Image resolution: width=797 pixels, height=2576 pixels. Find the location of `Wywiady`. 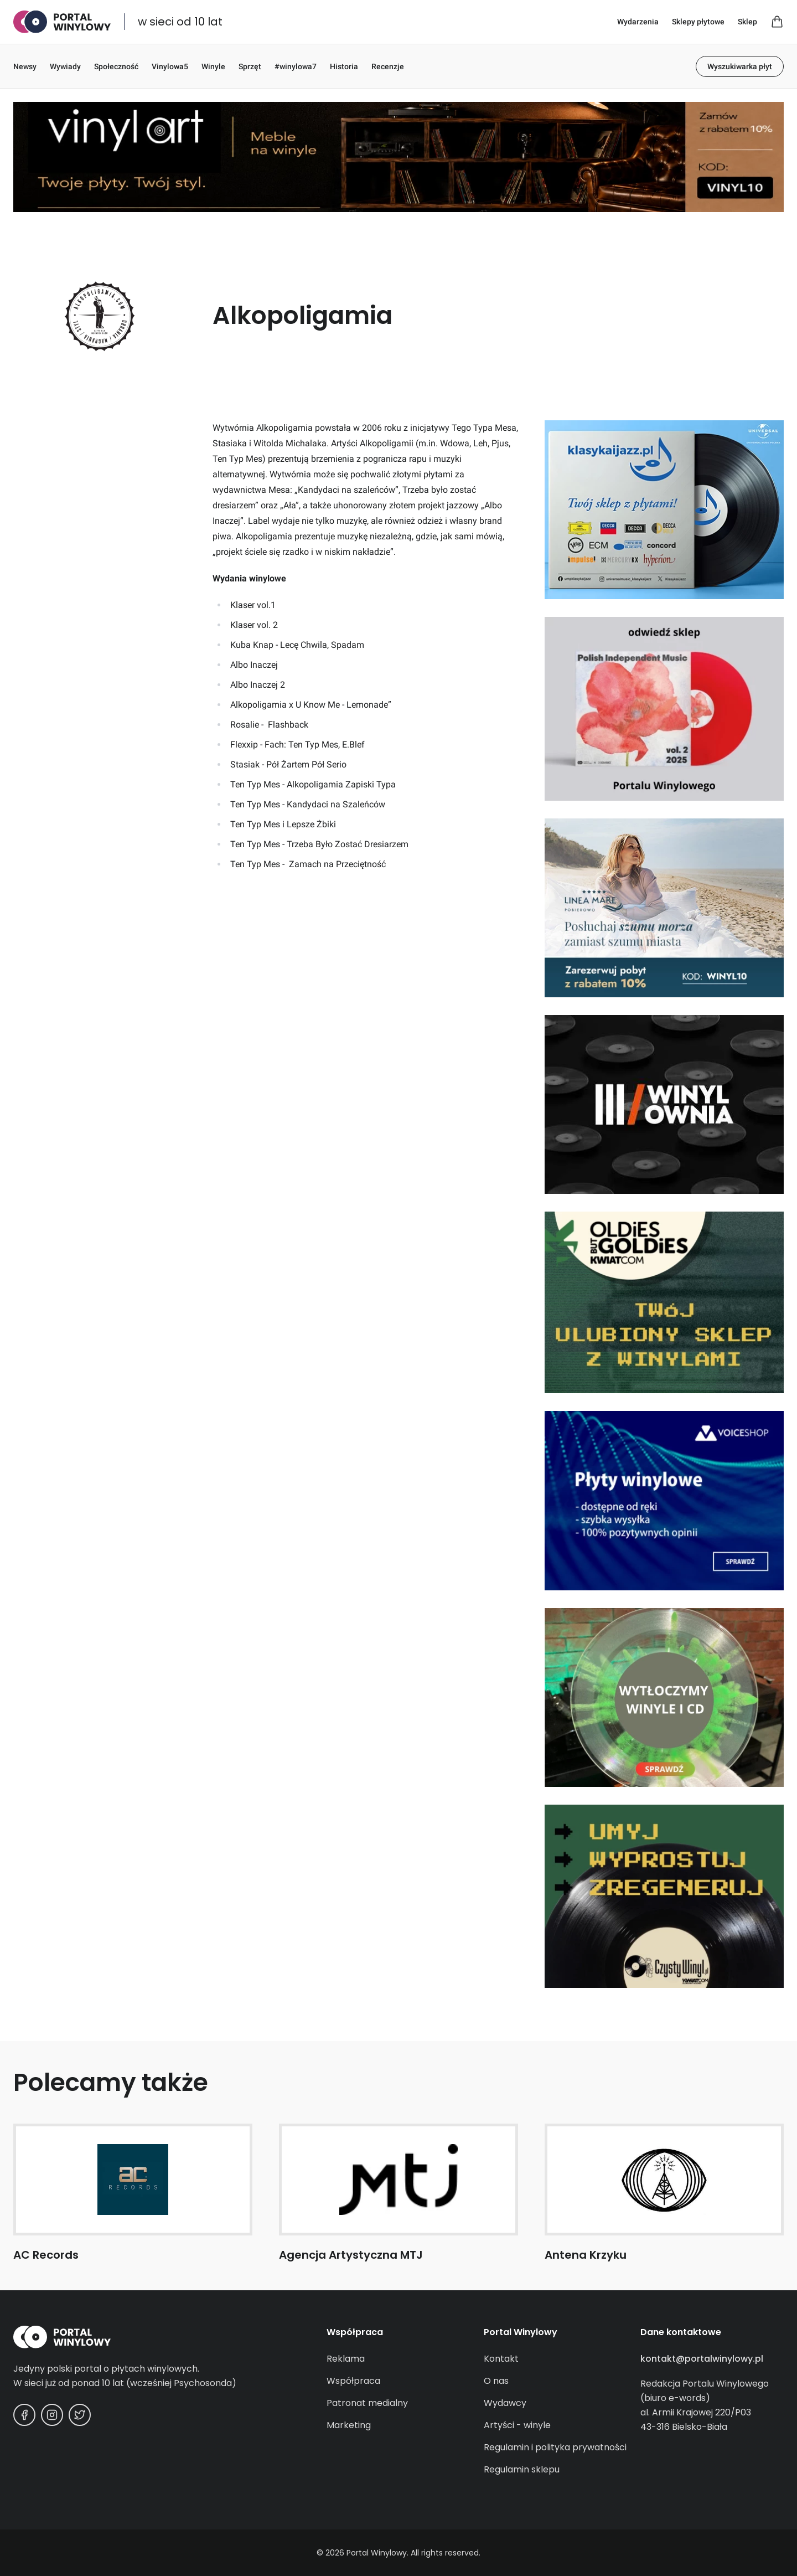

Wywiady is located at coordinates (65, 66).